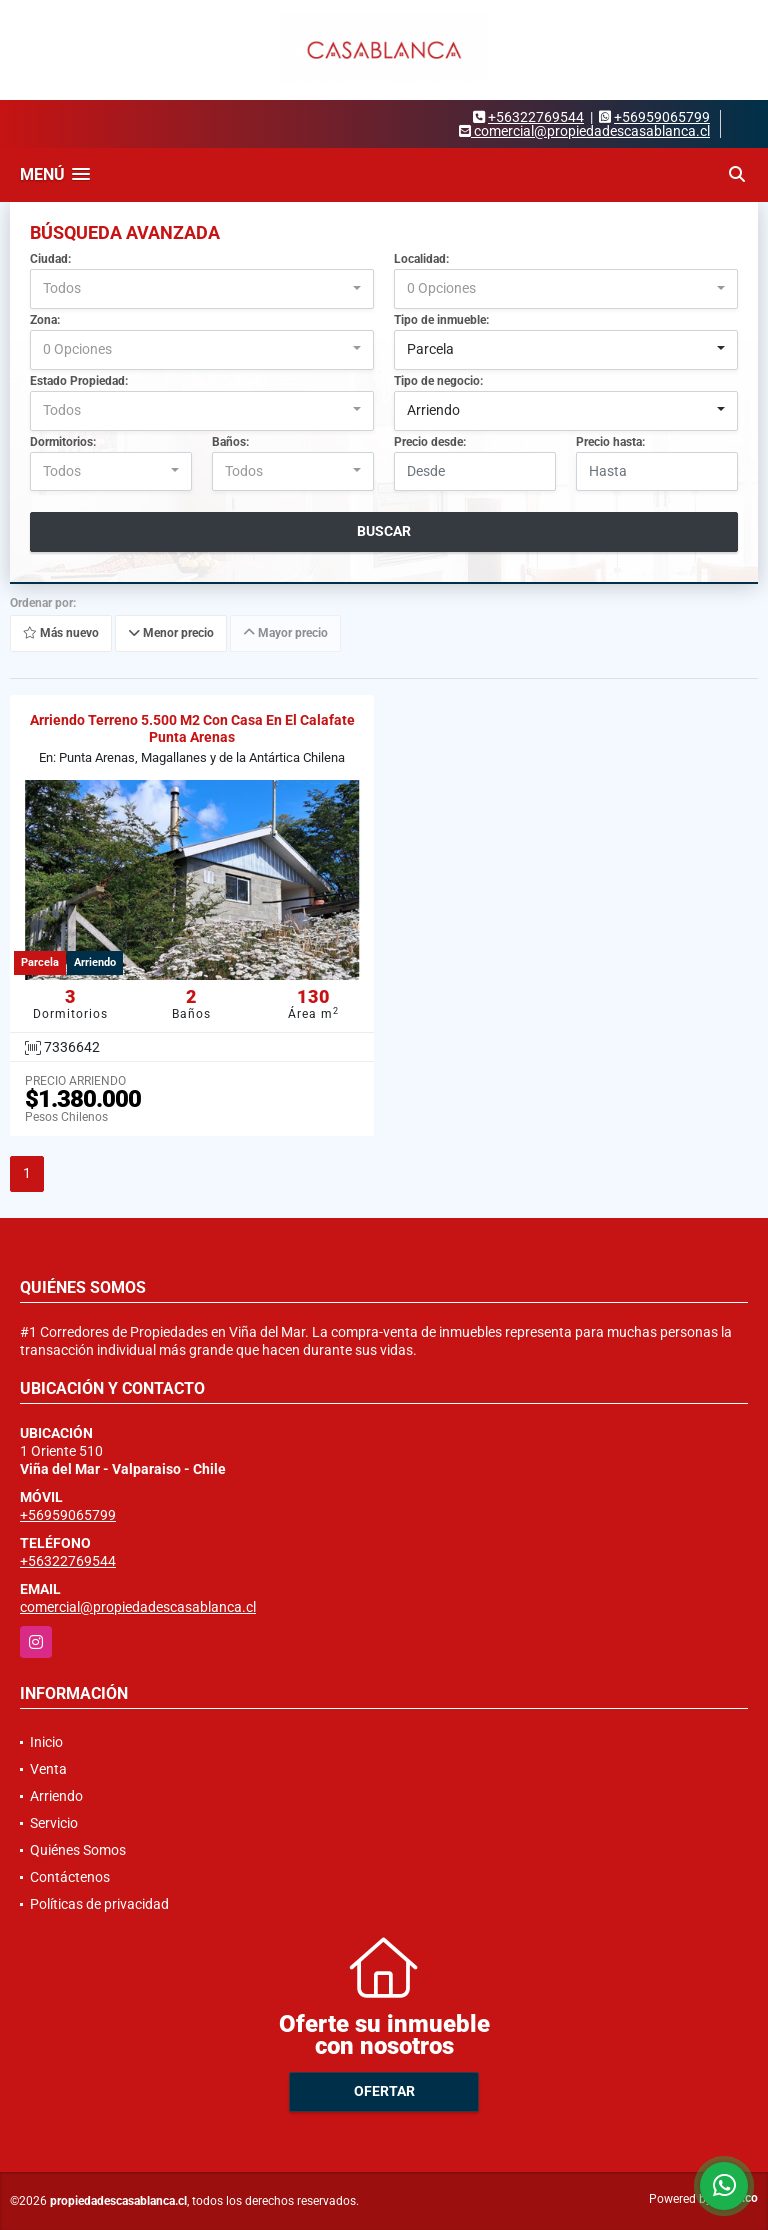 The image size is (768, 2230). What do you see at coordinates (430, 442) in the screenshot?
I see `Precio desde:` at bounding box center [430, 442].